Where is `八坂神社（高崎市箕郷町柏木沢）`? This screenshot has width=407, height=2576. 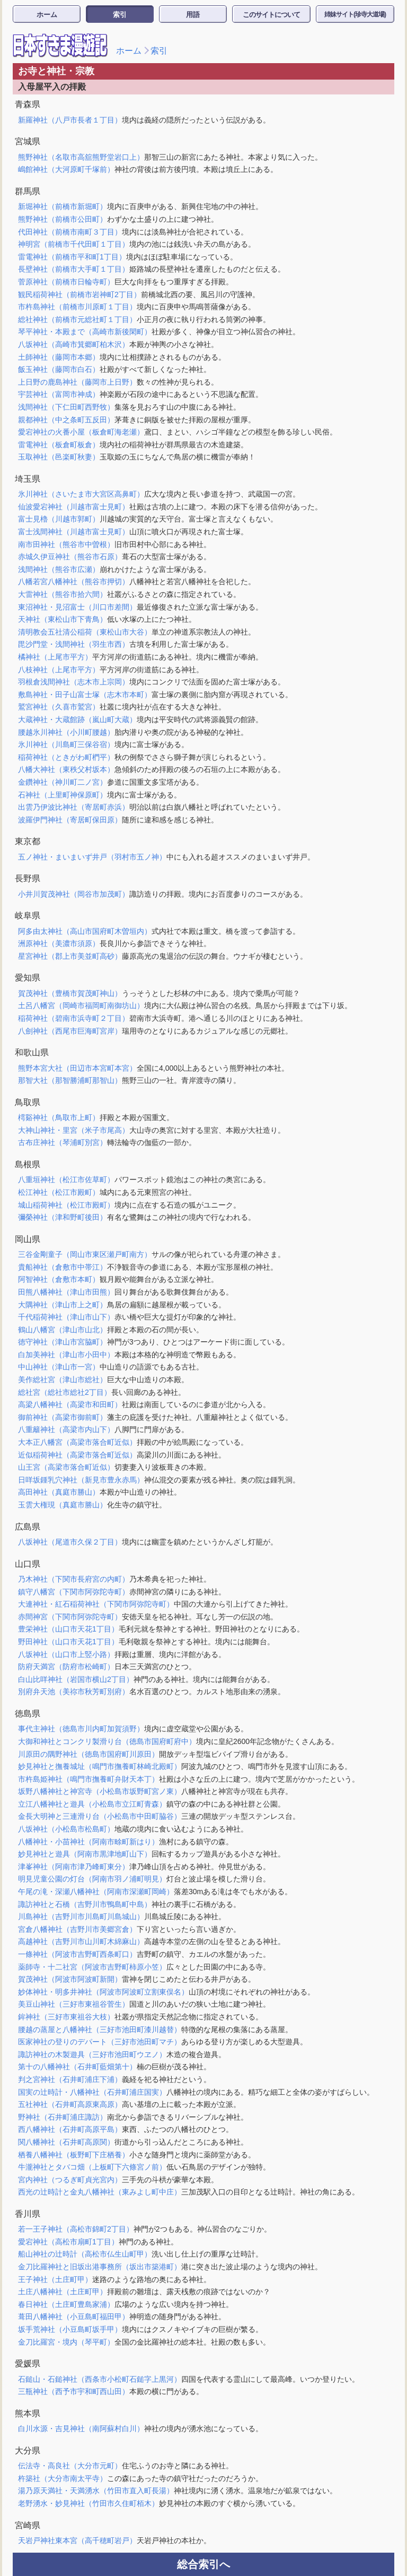 八坂神社（高崎市箕郷町柏木沢） is located at coordinates (73, 344).